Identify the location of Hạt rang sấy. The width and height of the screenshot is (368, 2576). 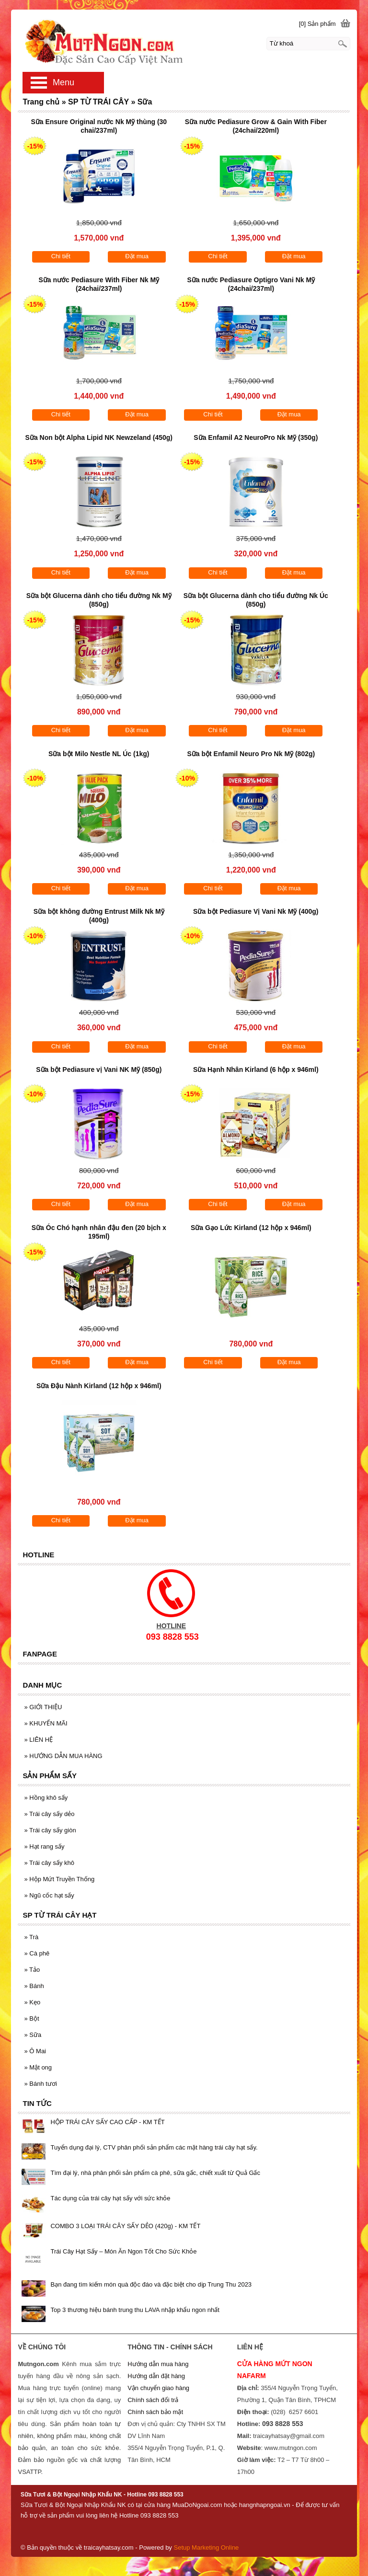
(44, 1846).